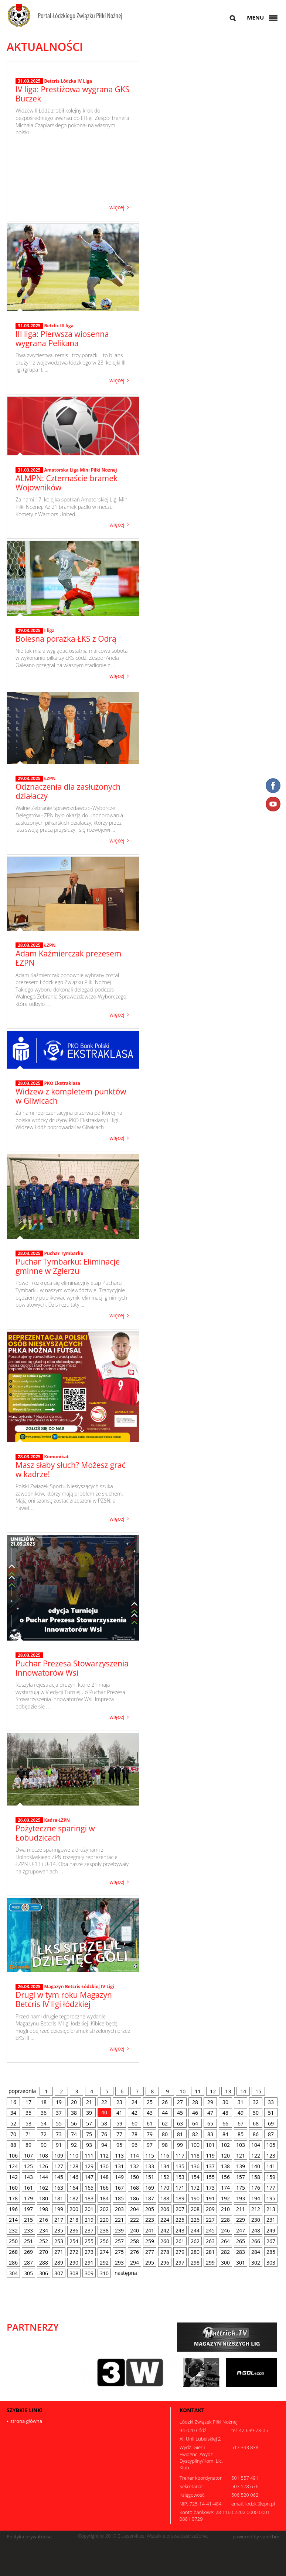 Image resolution: width=286 pixels, height=2576 pixels. I want to click on 125, so click(28, 2166).